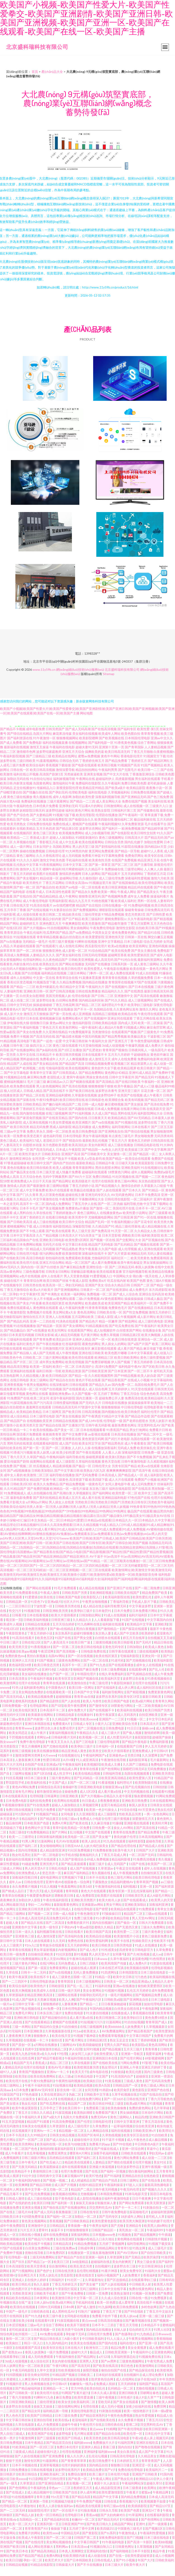 The width and height of the screenshot is (175, 2576). Describe the element at coordinates (78, 1280) in the screenshot. I see `午夜成人影院` at that location.